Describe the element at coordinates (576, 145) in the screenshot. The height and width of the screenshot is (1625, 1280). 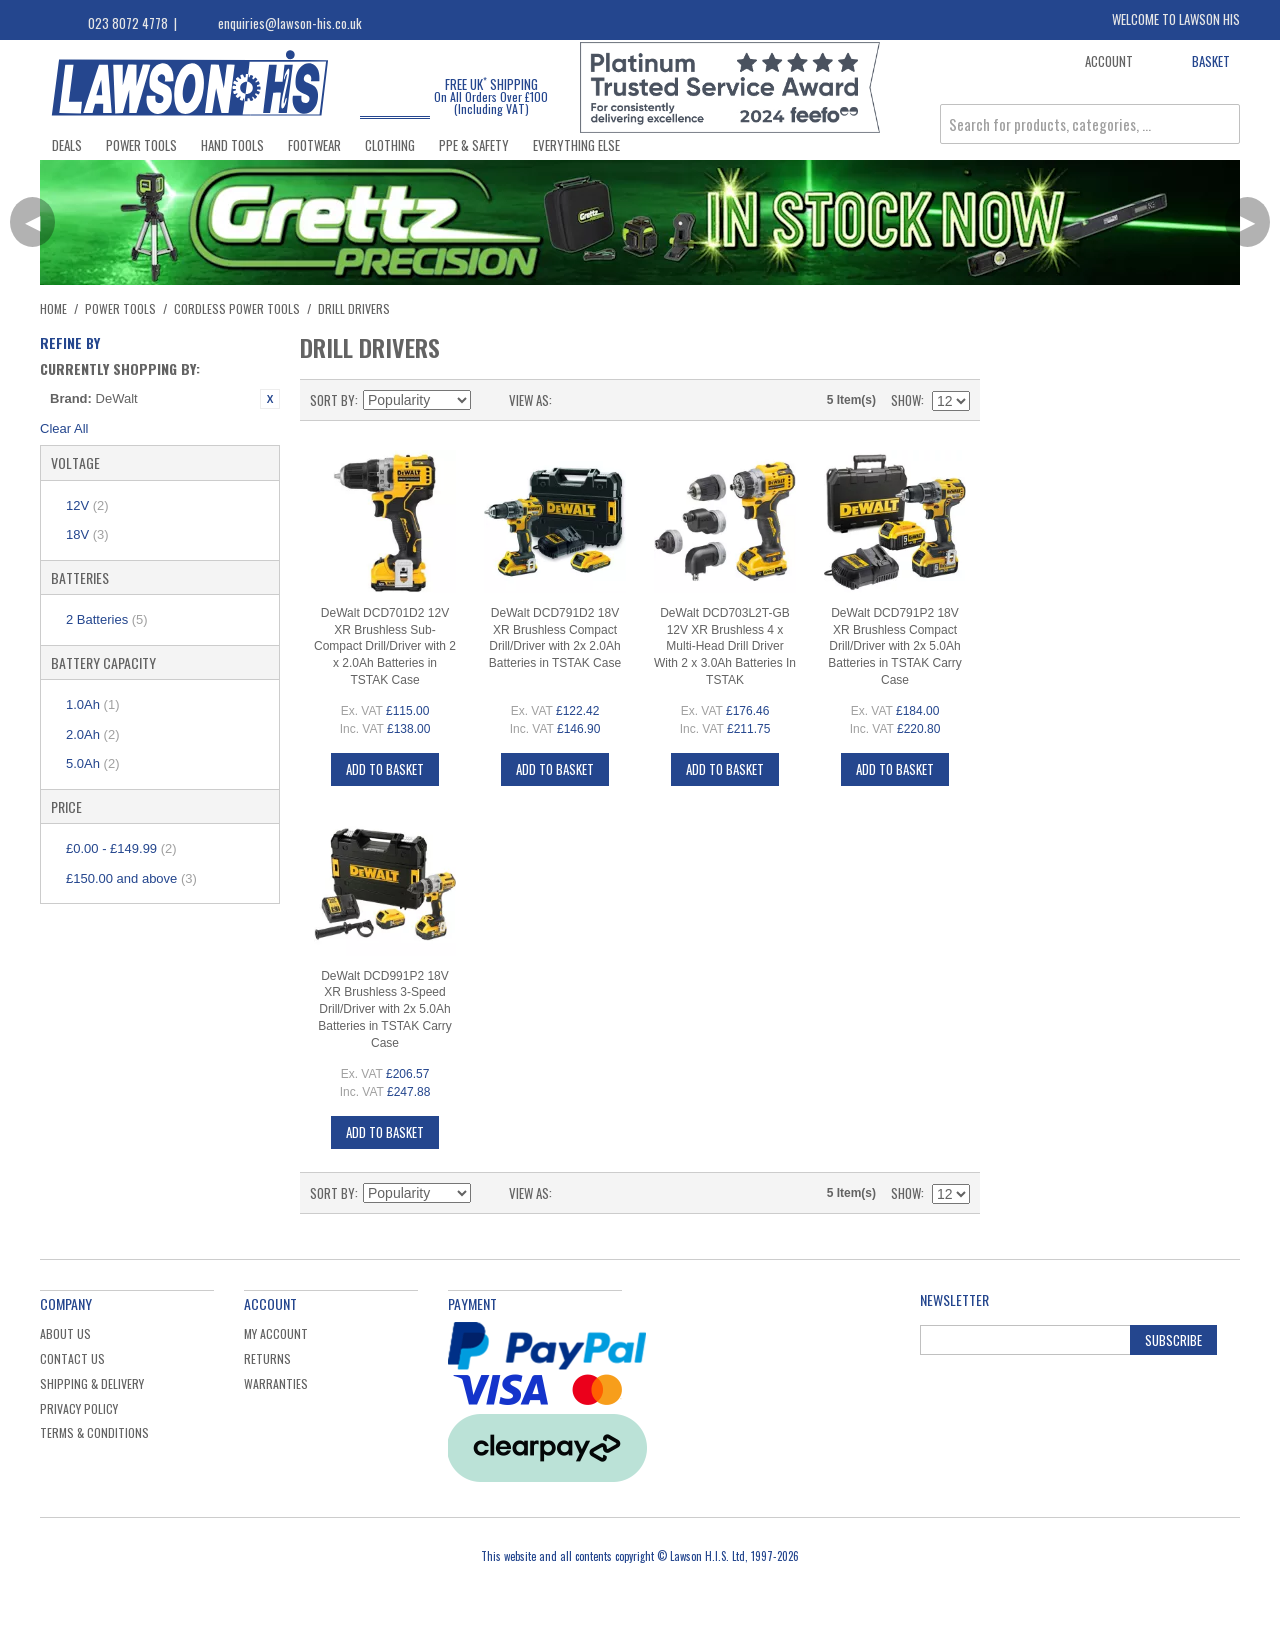
I see `Everything Else` at that location.